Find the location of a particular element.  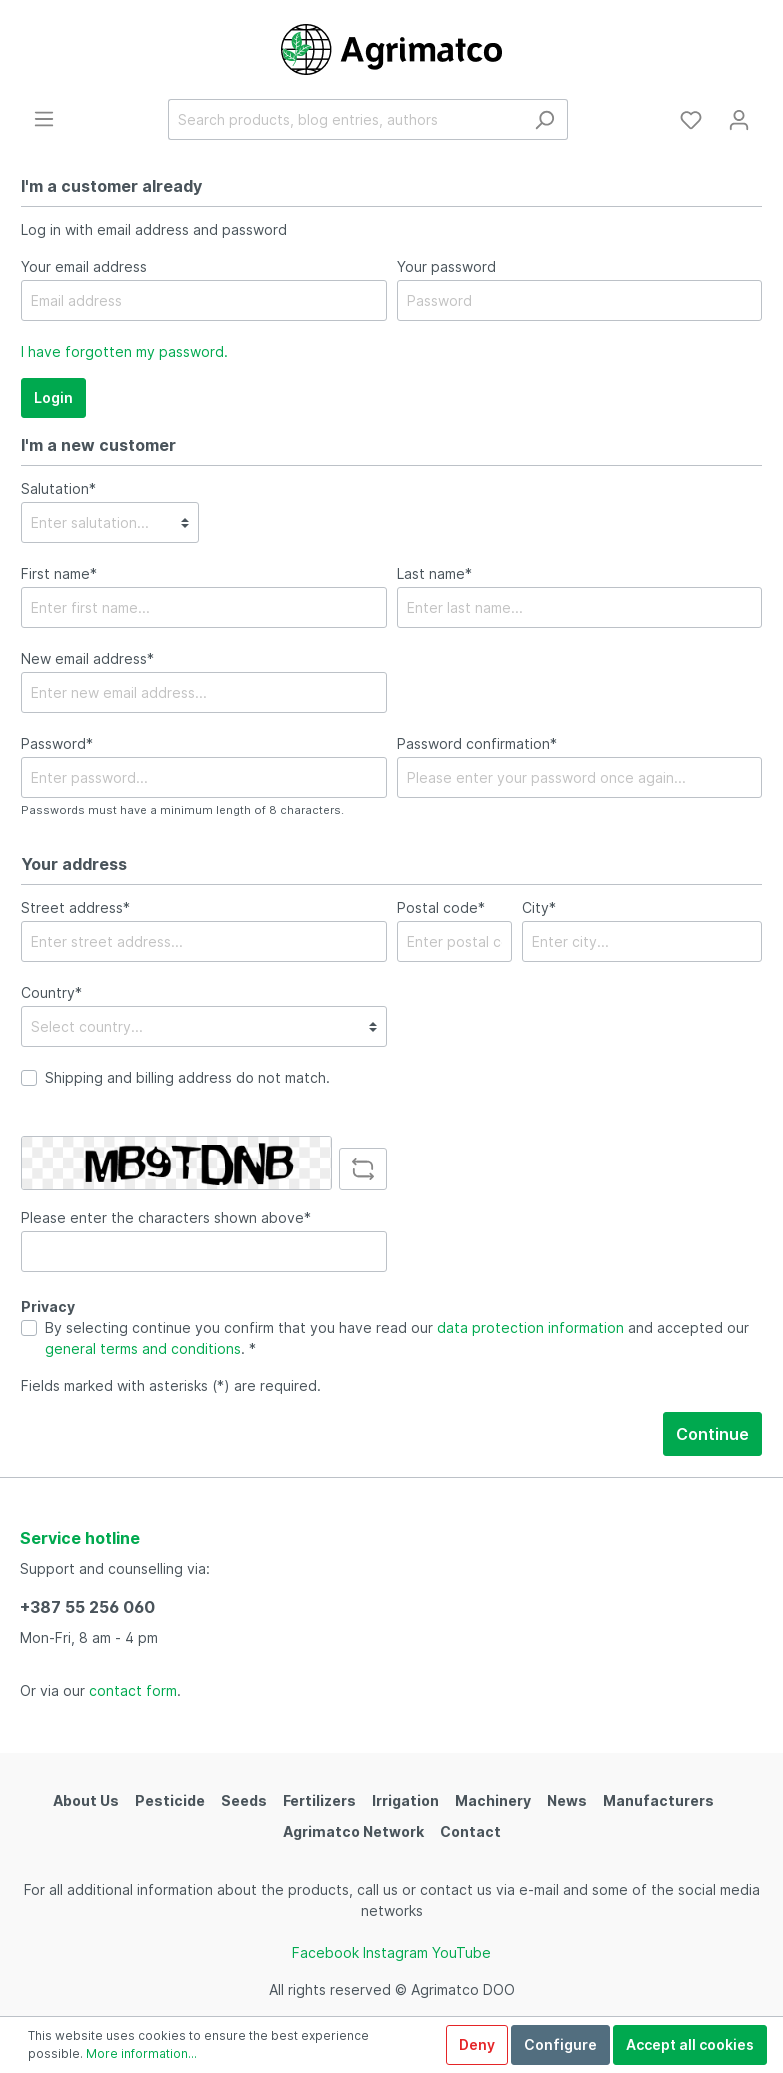

City* is located at coordinates (539, 907).